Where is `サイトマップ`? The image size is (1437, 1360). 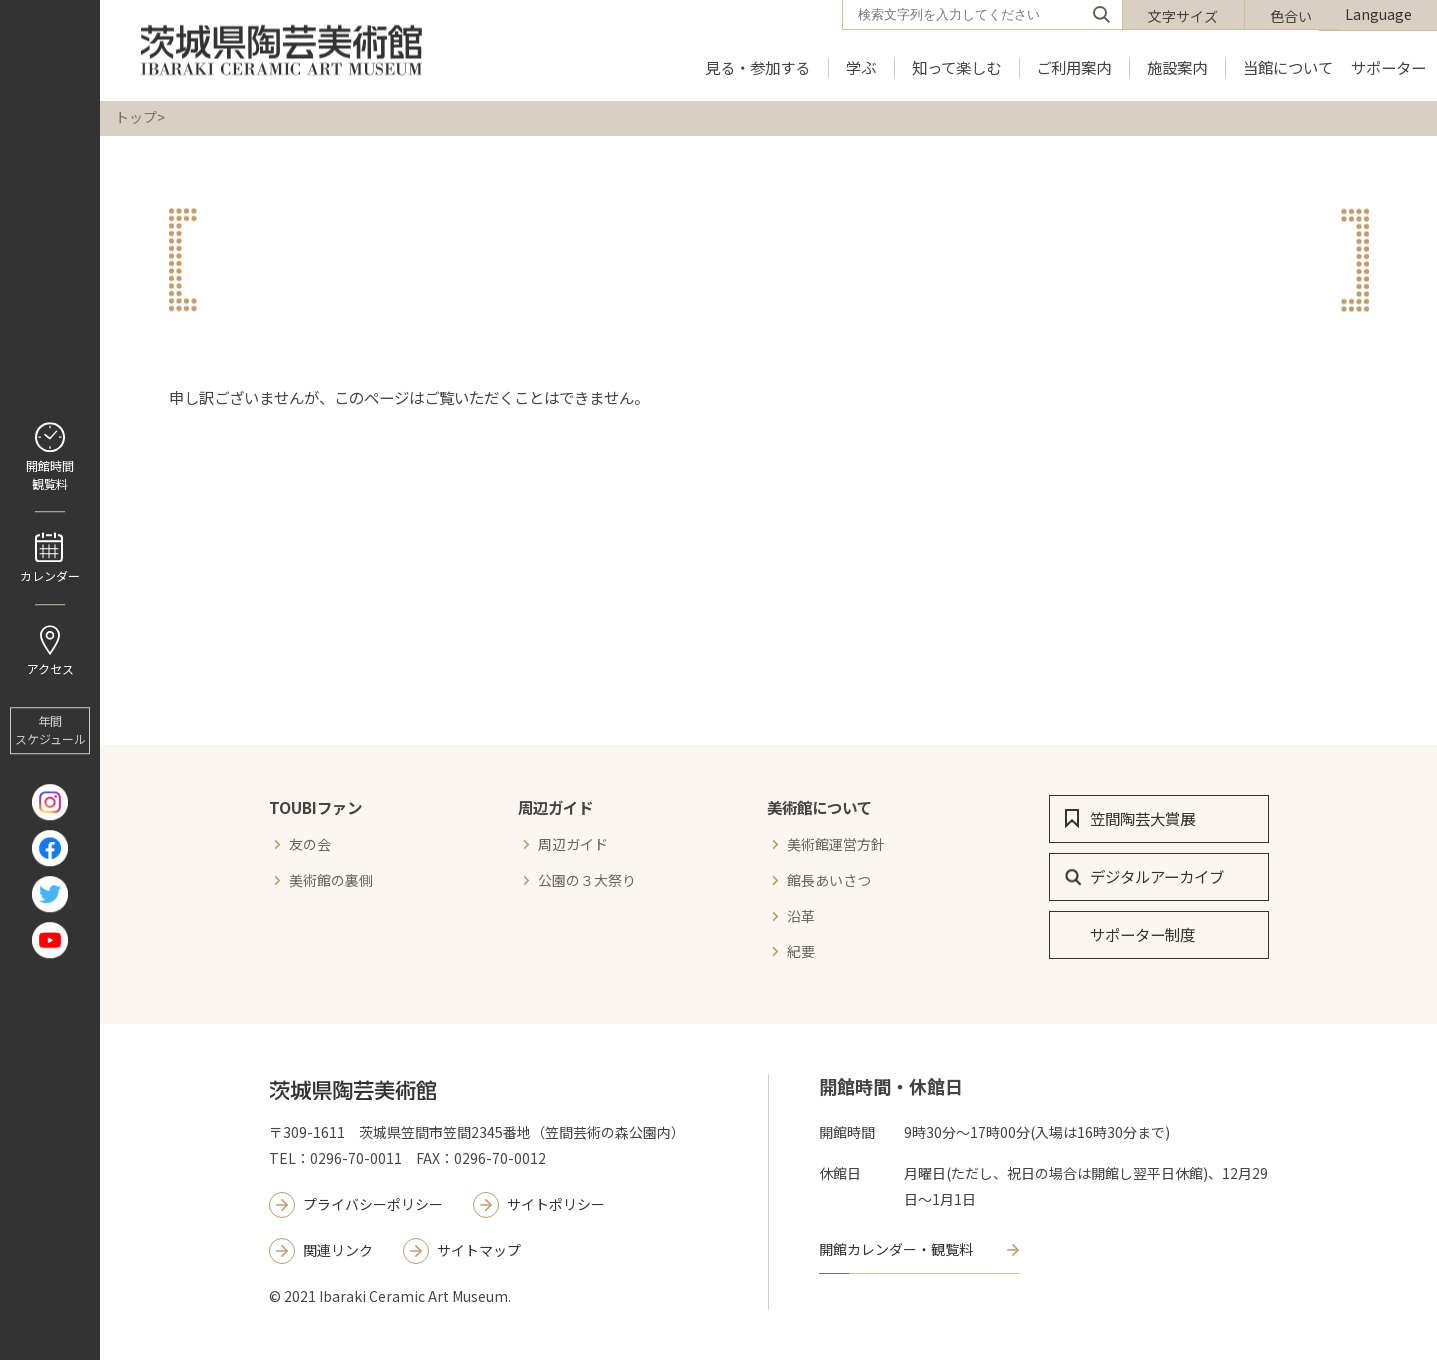
サイトマップ is located at coordinates (479, 1250).